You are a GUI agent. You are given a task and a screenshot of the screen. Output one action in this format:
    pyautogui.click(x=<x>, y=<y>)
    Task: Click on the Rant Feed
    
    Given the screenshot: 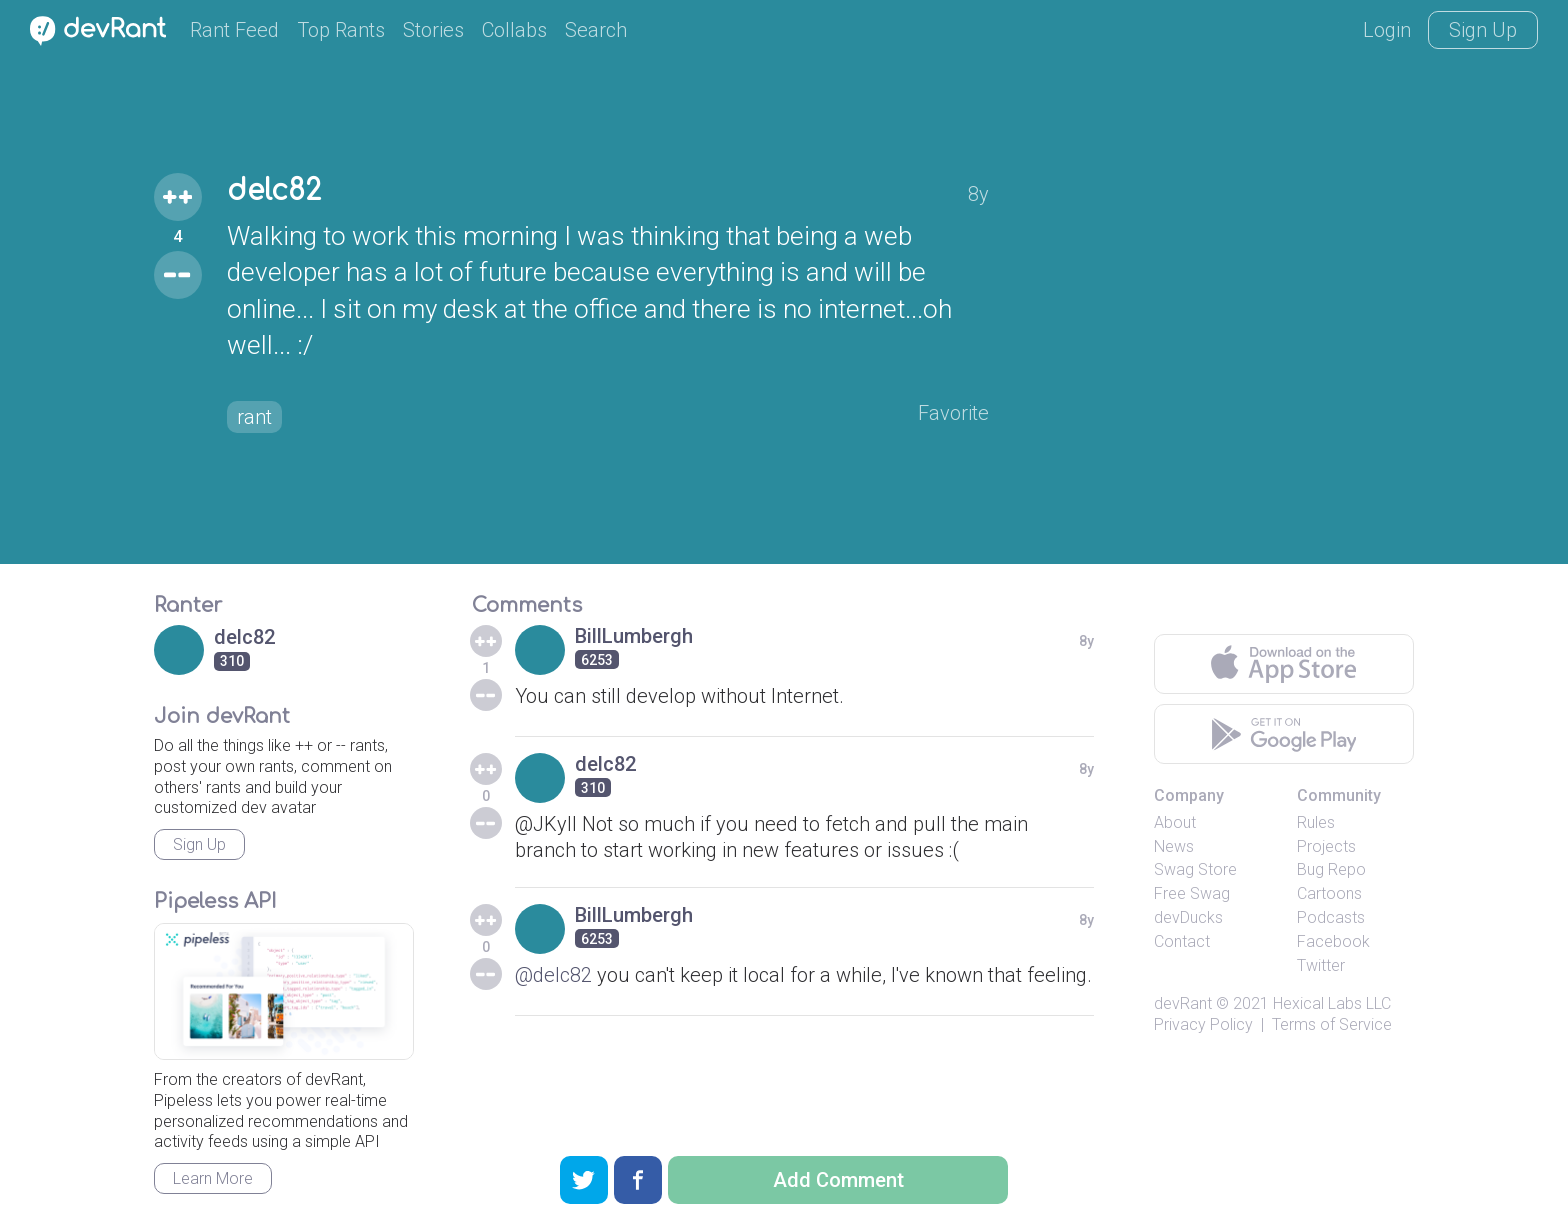 What is the action you would take?
    pyautogui.click(x=234, y=30)
    